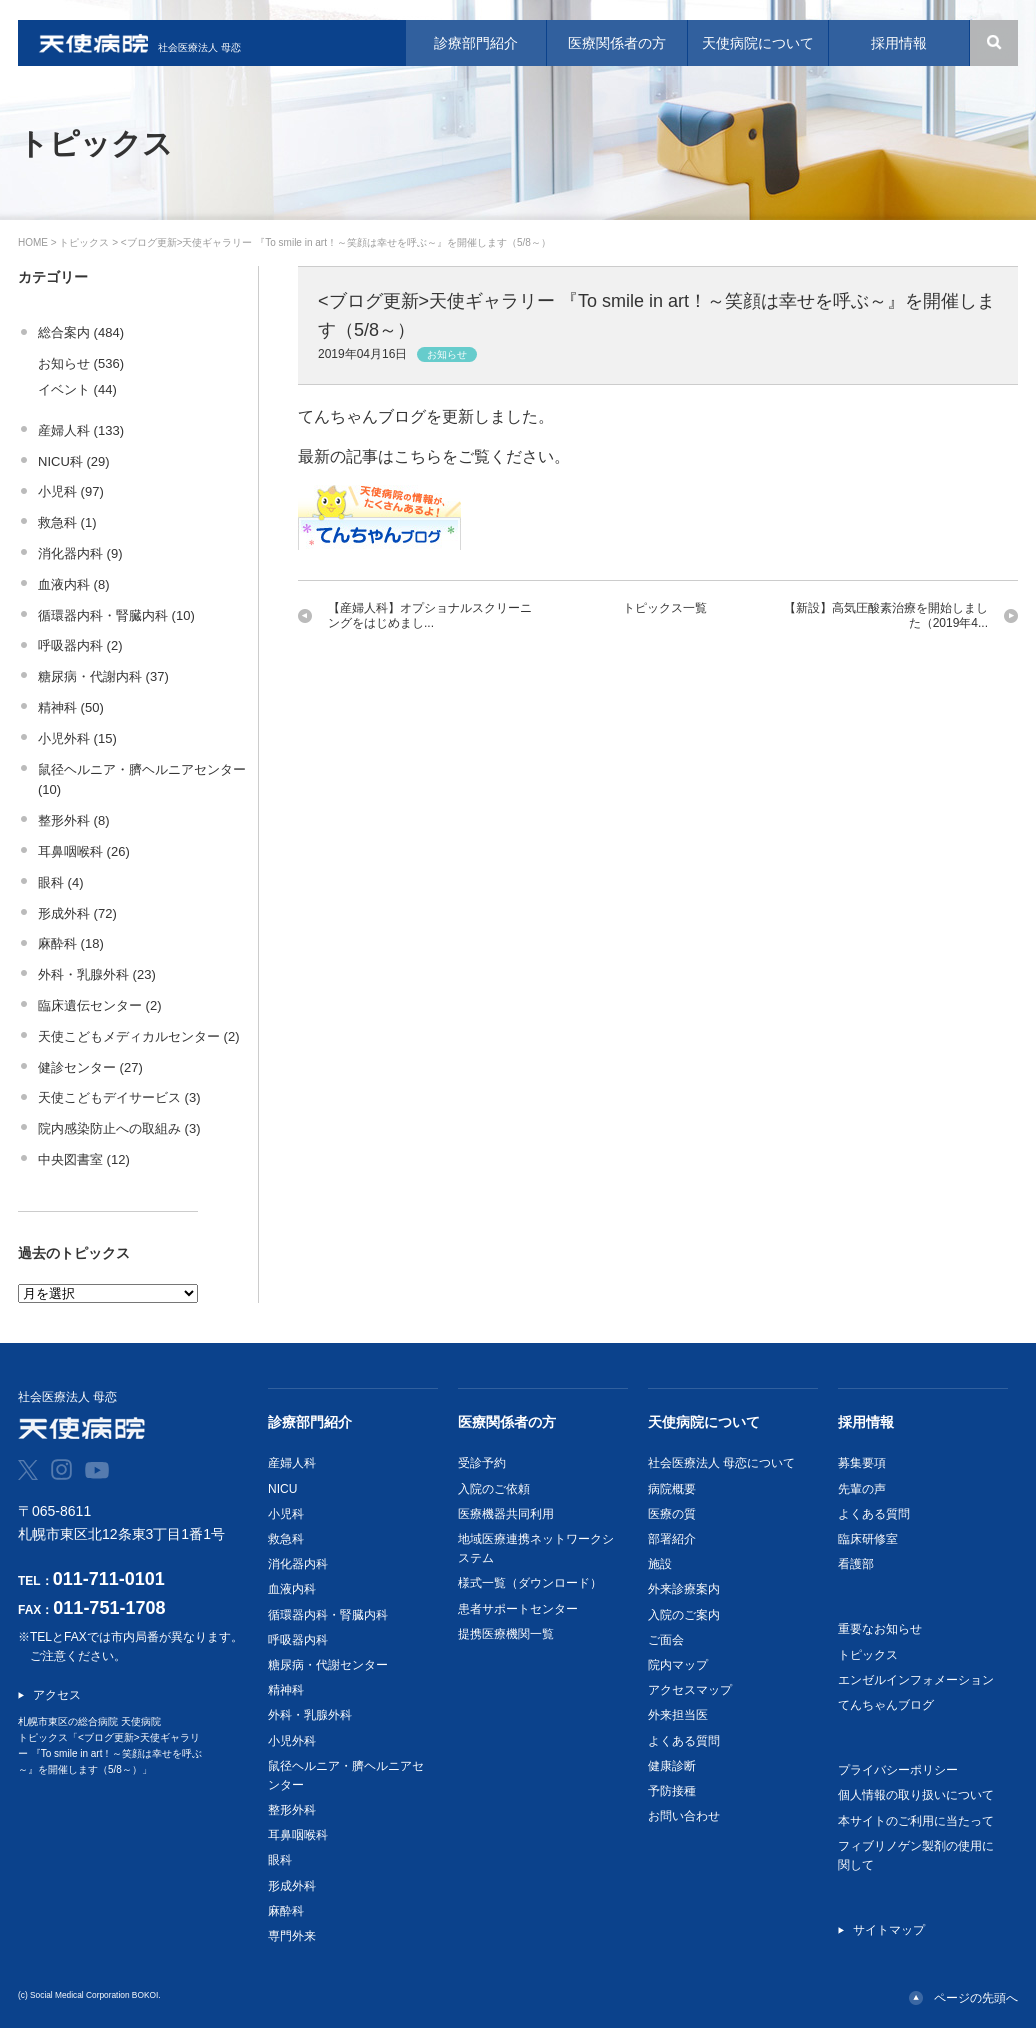 The height and width of the screenshot is (2028, 1036). Describe the element at coordinates (916, 1795) in the screenshot. I see `個人情報の取り扱いについて` at that location.